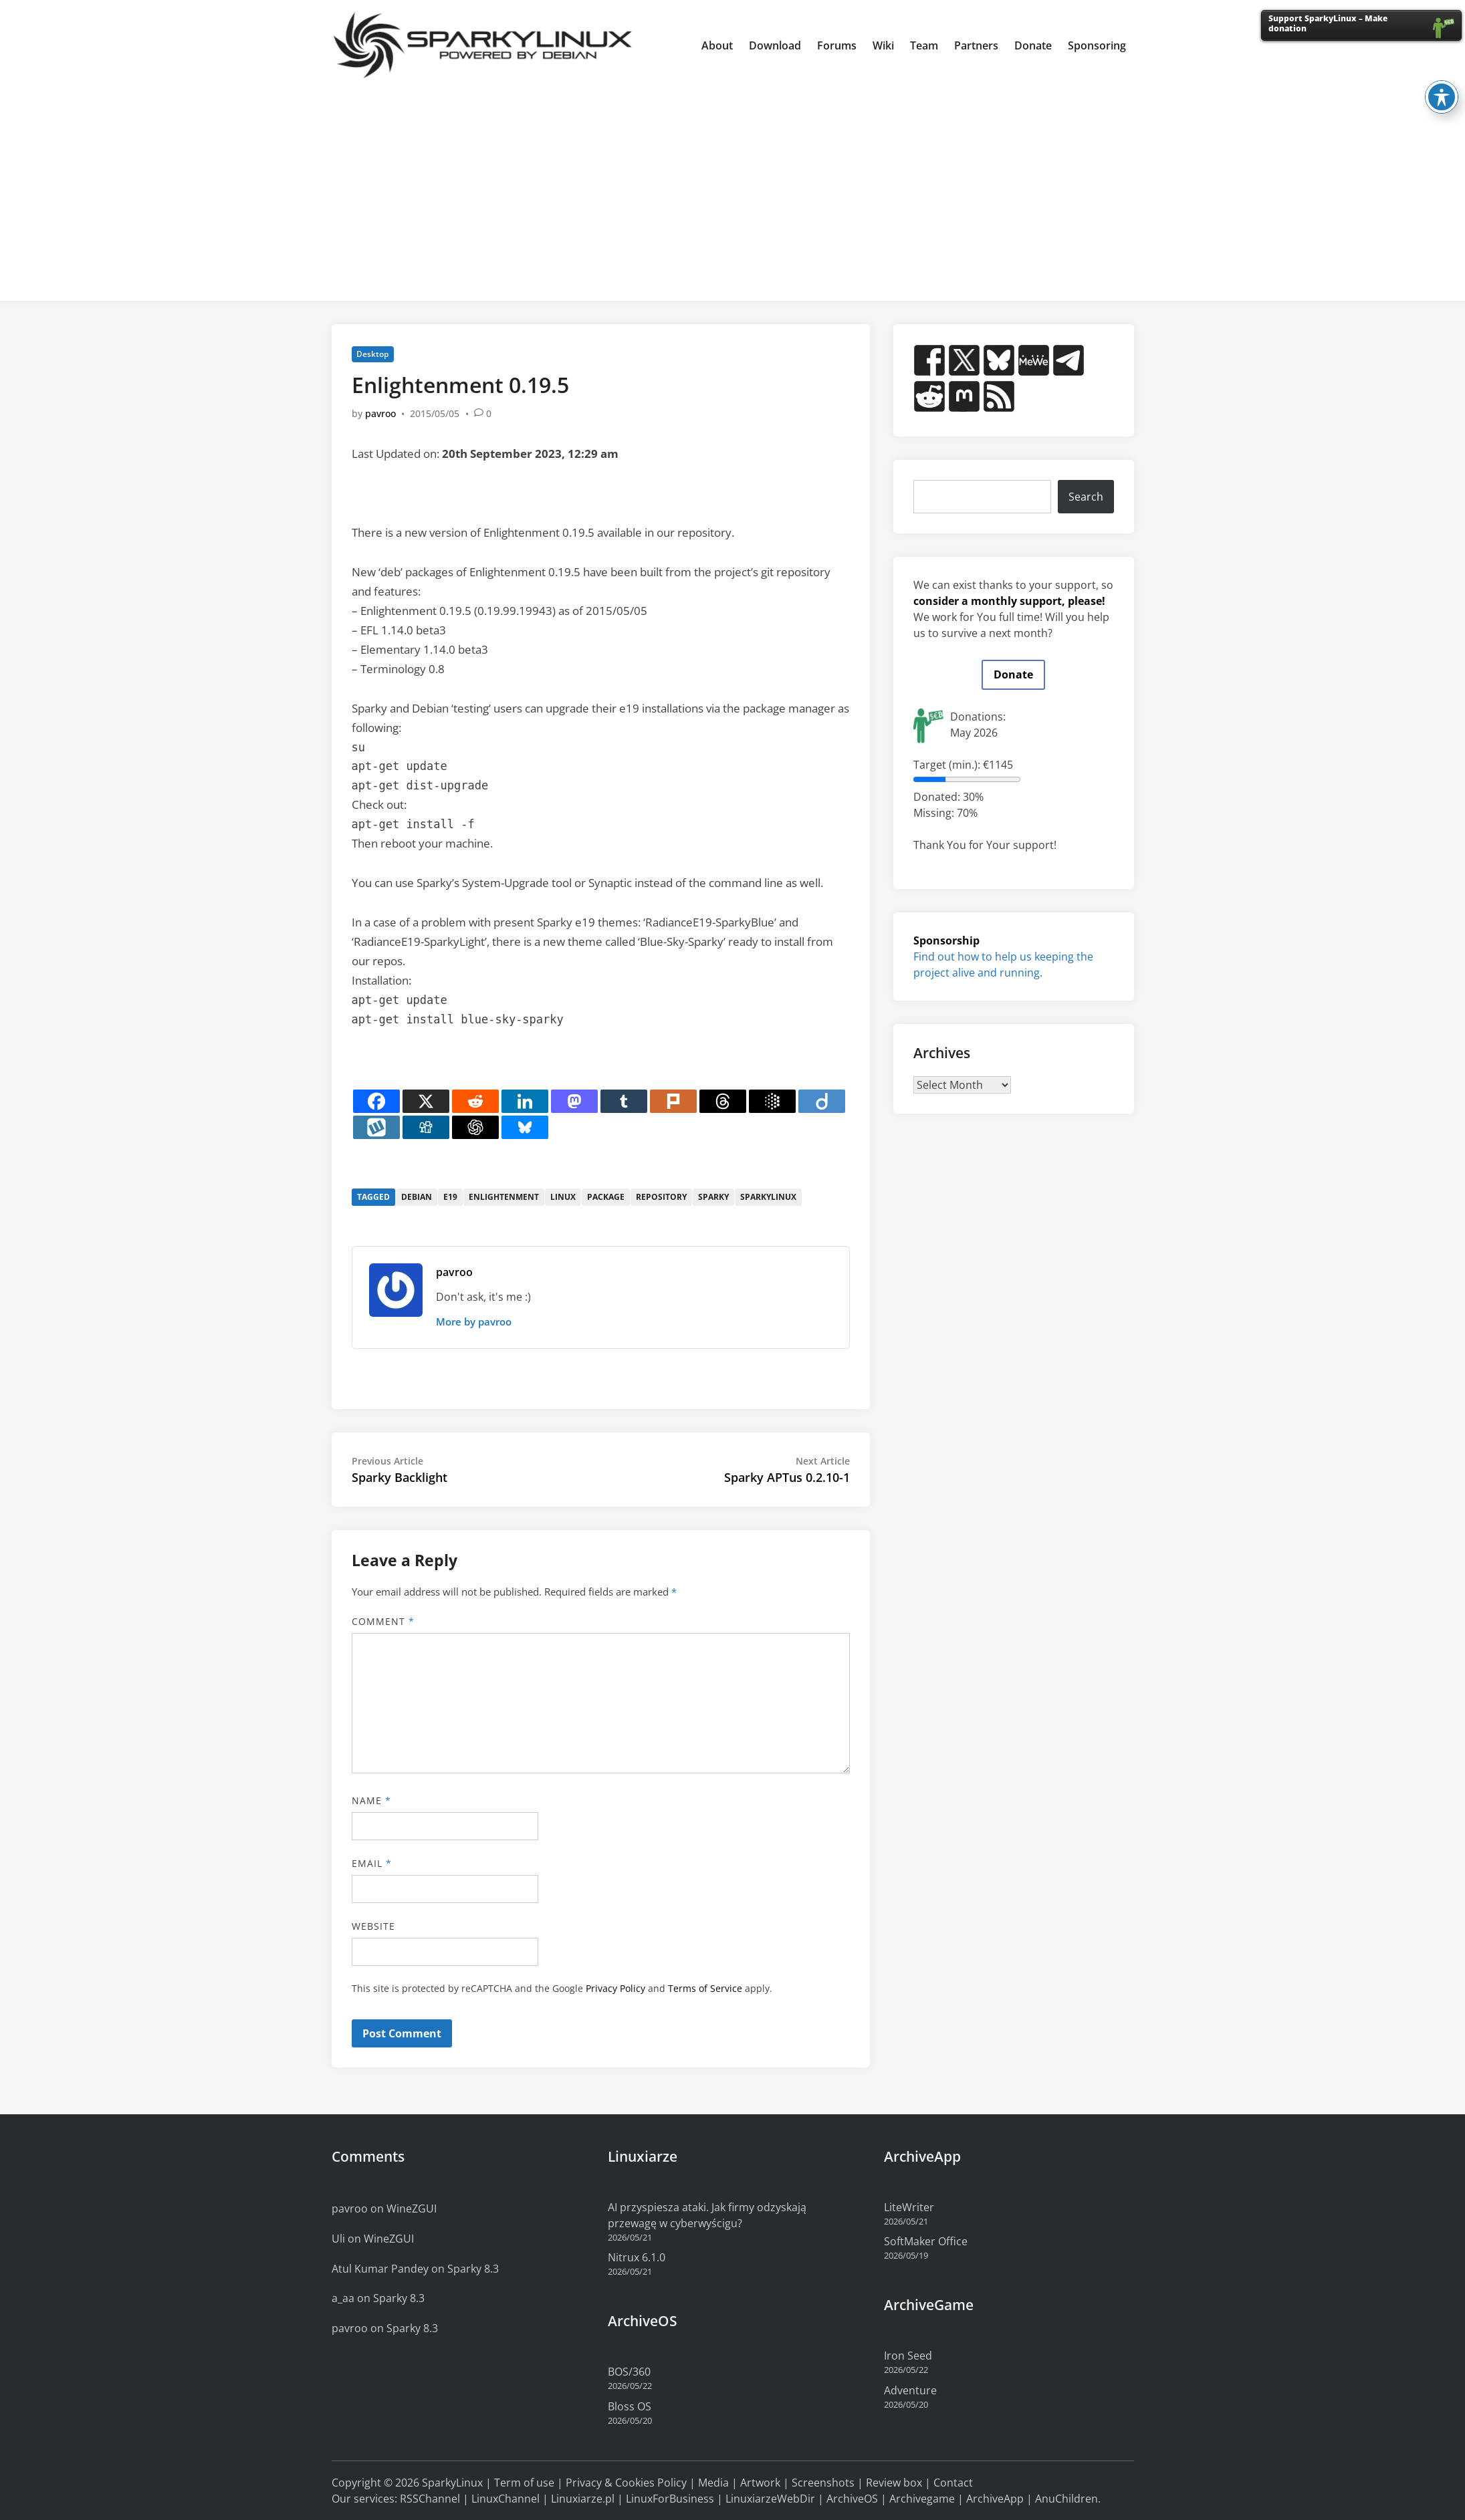 This screenshot has height=2520, width=1465. I want to click on sparky, so click(713, 1197).